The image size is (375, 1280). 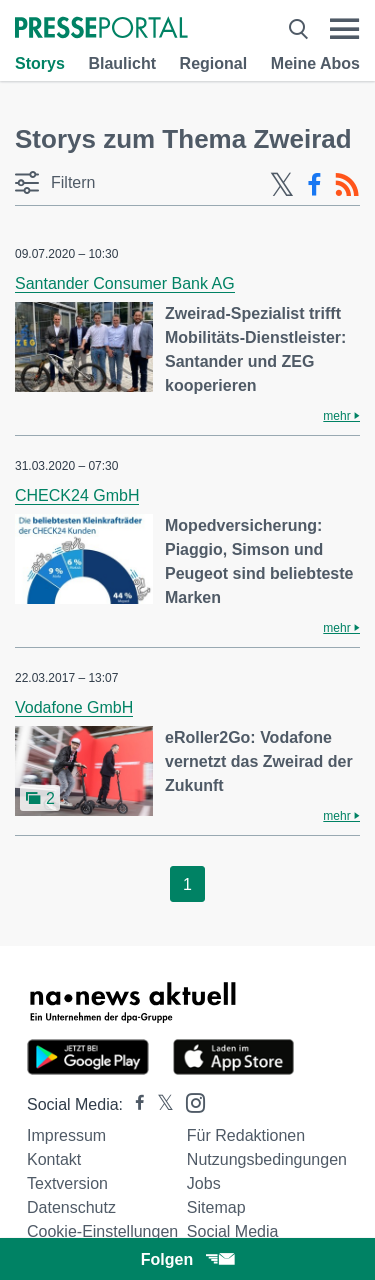 I want to click on [Presseportal bei X], so click(x=159, y=1104).